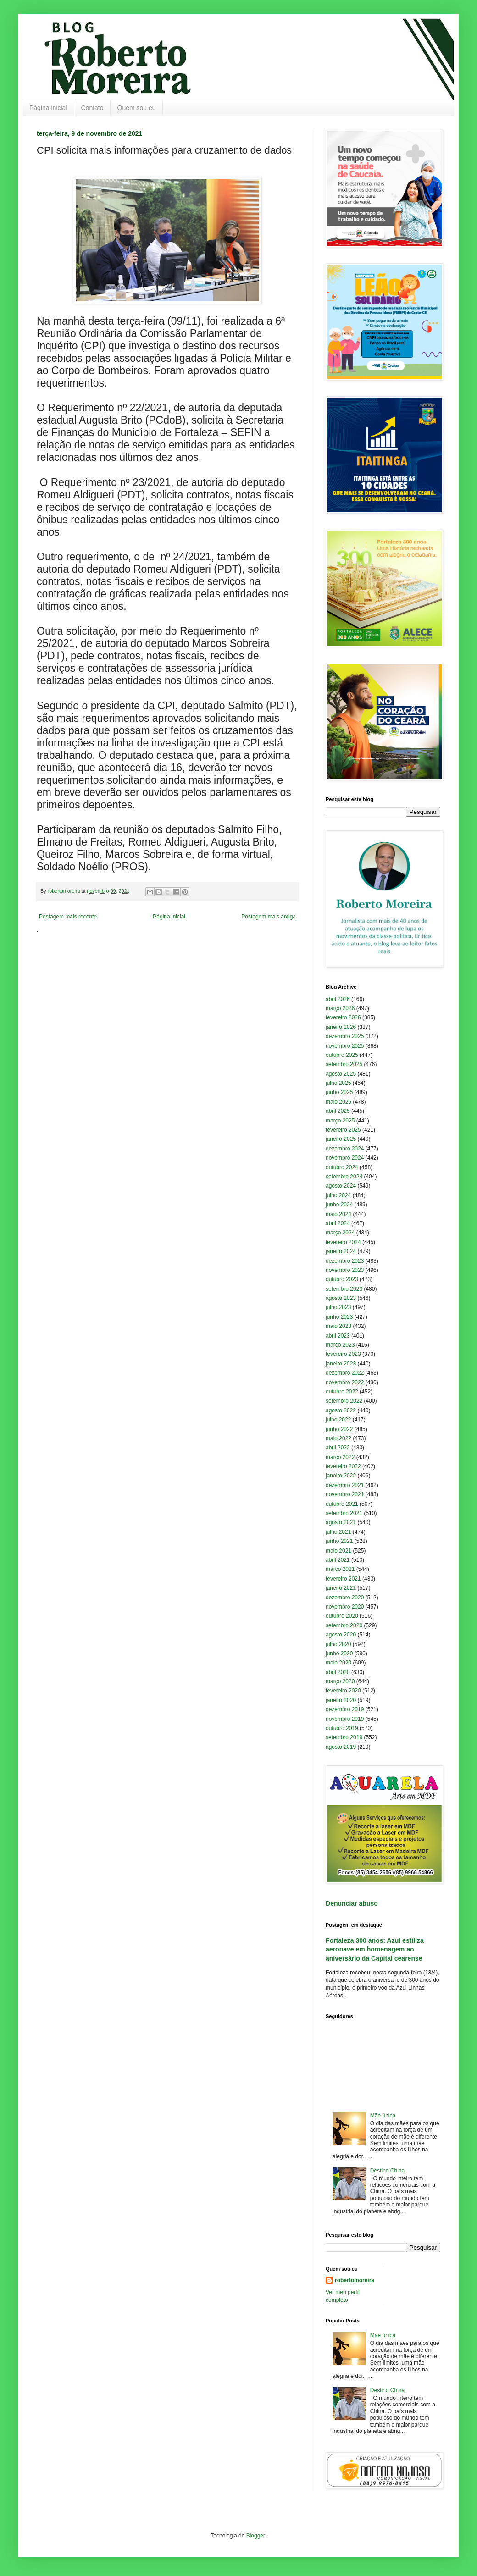  What do you see at coordinates (338, 1195) in the screenshot?
I see `julho 2024` at bounding box center [338, 1195].